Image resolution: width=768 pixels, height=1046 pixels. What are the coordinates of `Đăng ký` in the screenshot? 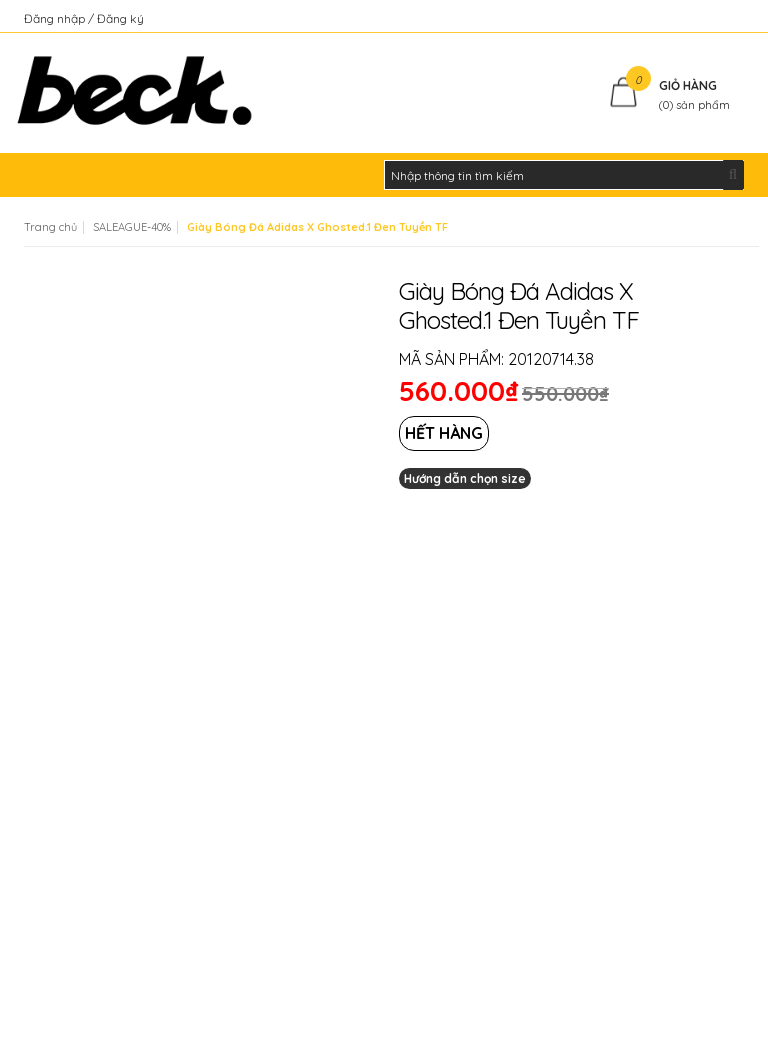 It's located at (120, 18).